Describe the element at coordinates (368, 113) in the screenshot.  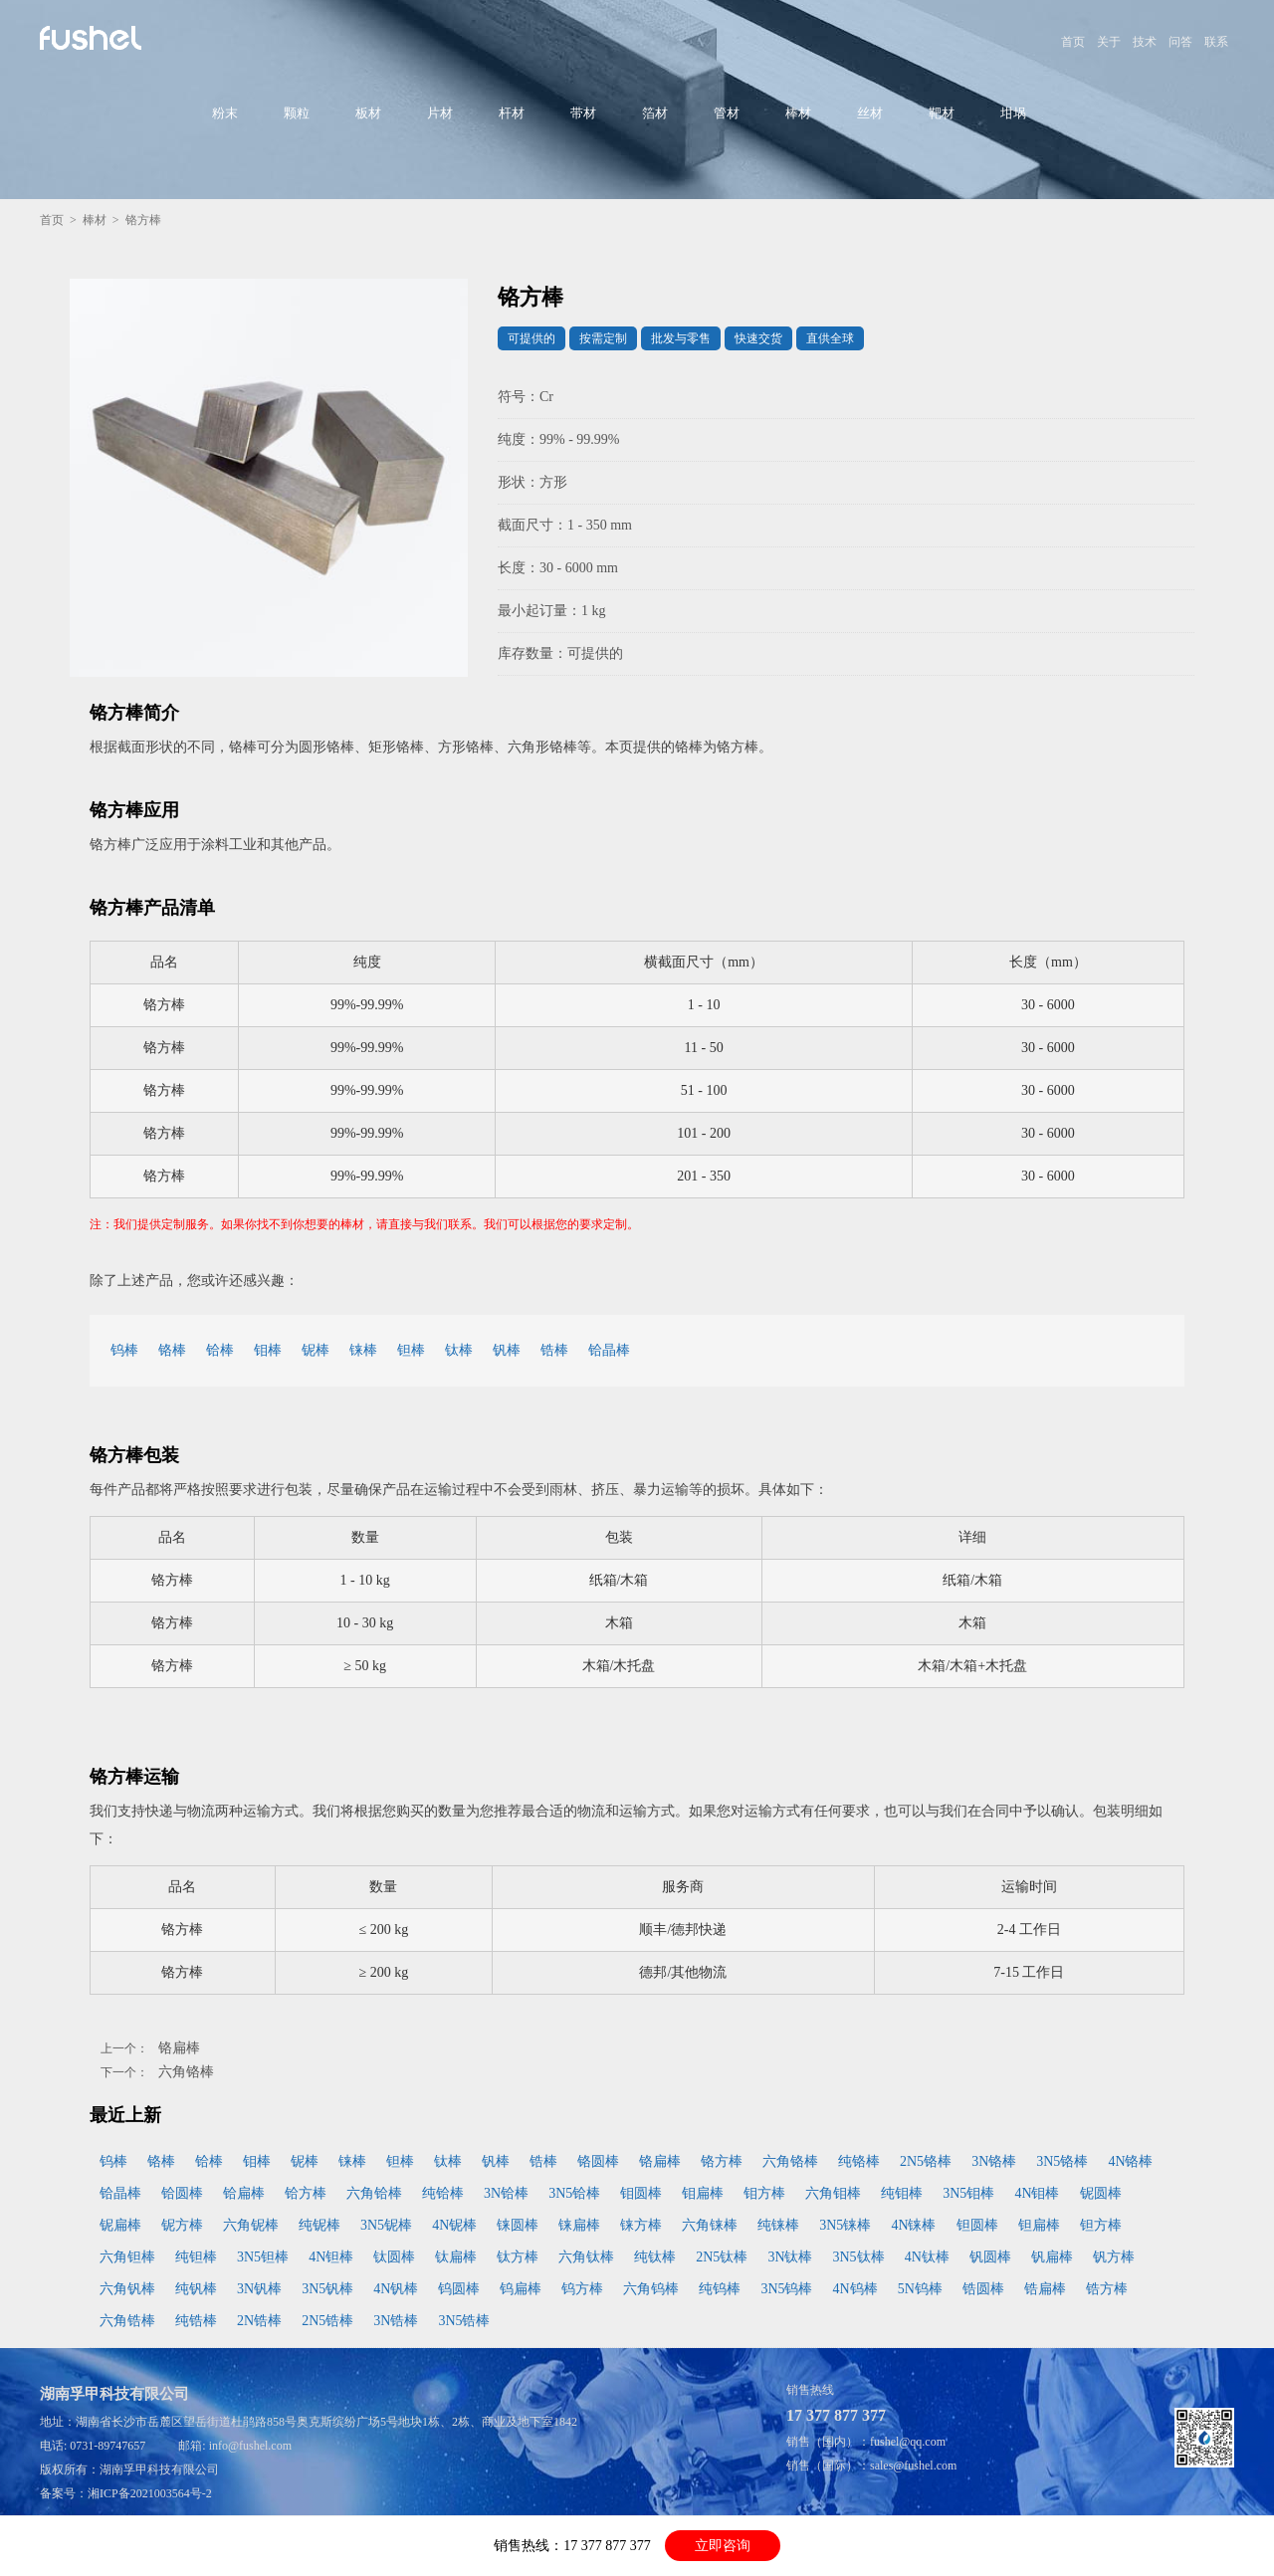
I see `板材` at that location.